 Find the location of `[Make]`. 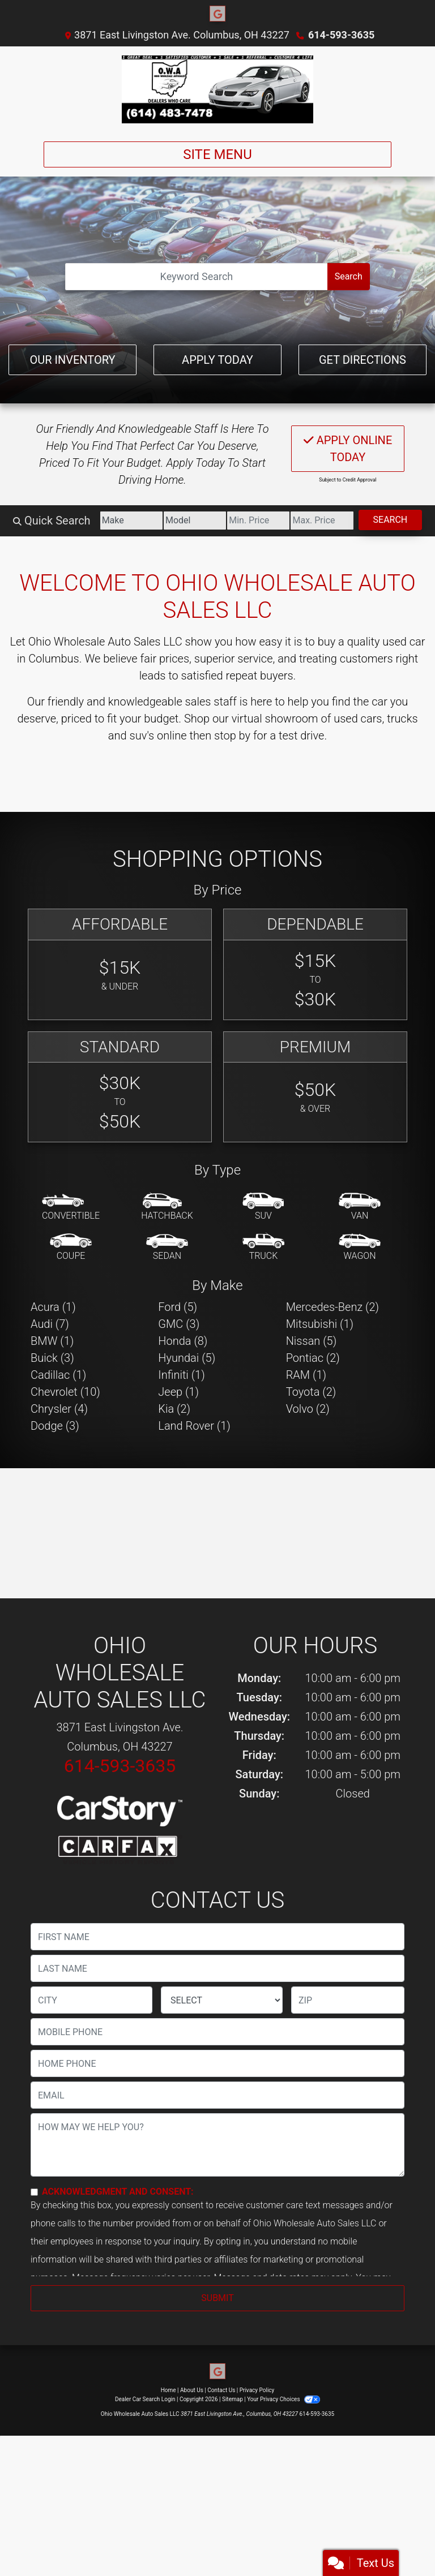

[Make] is located at coordinates (131, 520).